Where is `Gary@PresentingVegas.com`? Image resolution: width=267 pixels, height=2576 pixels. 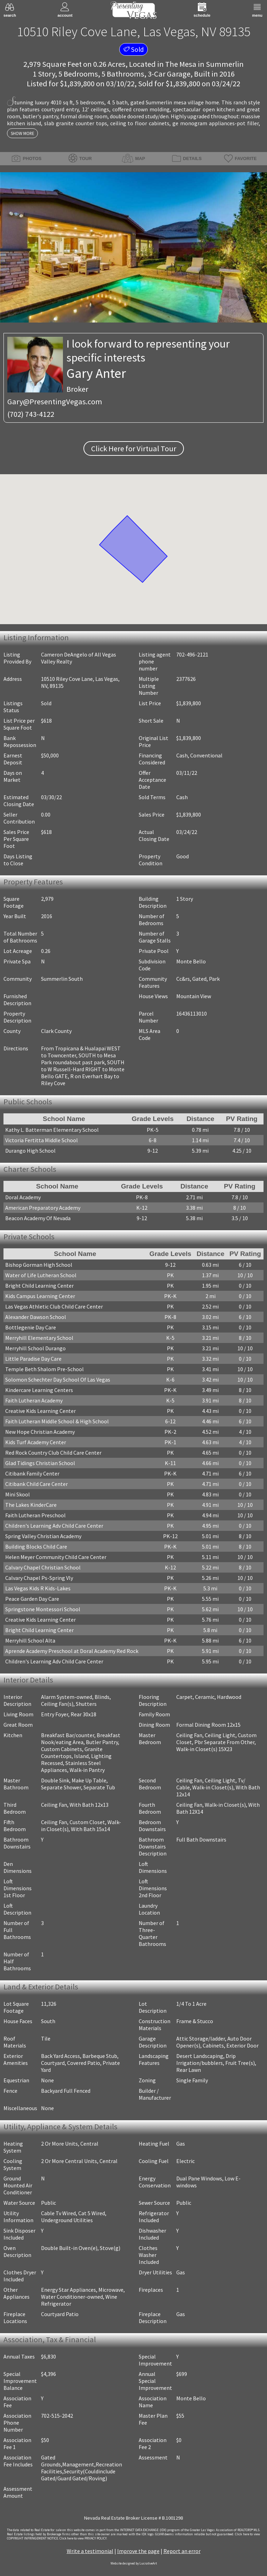
Gary@PresentingVegas.com is located at coordinates (54, 401).